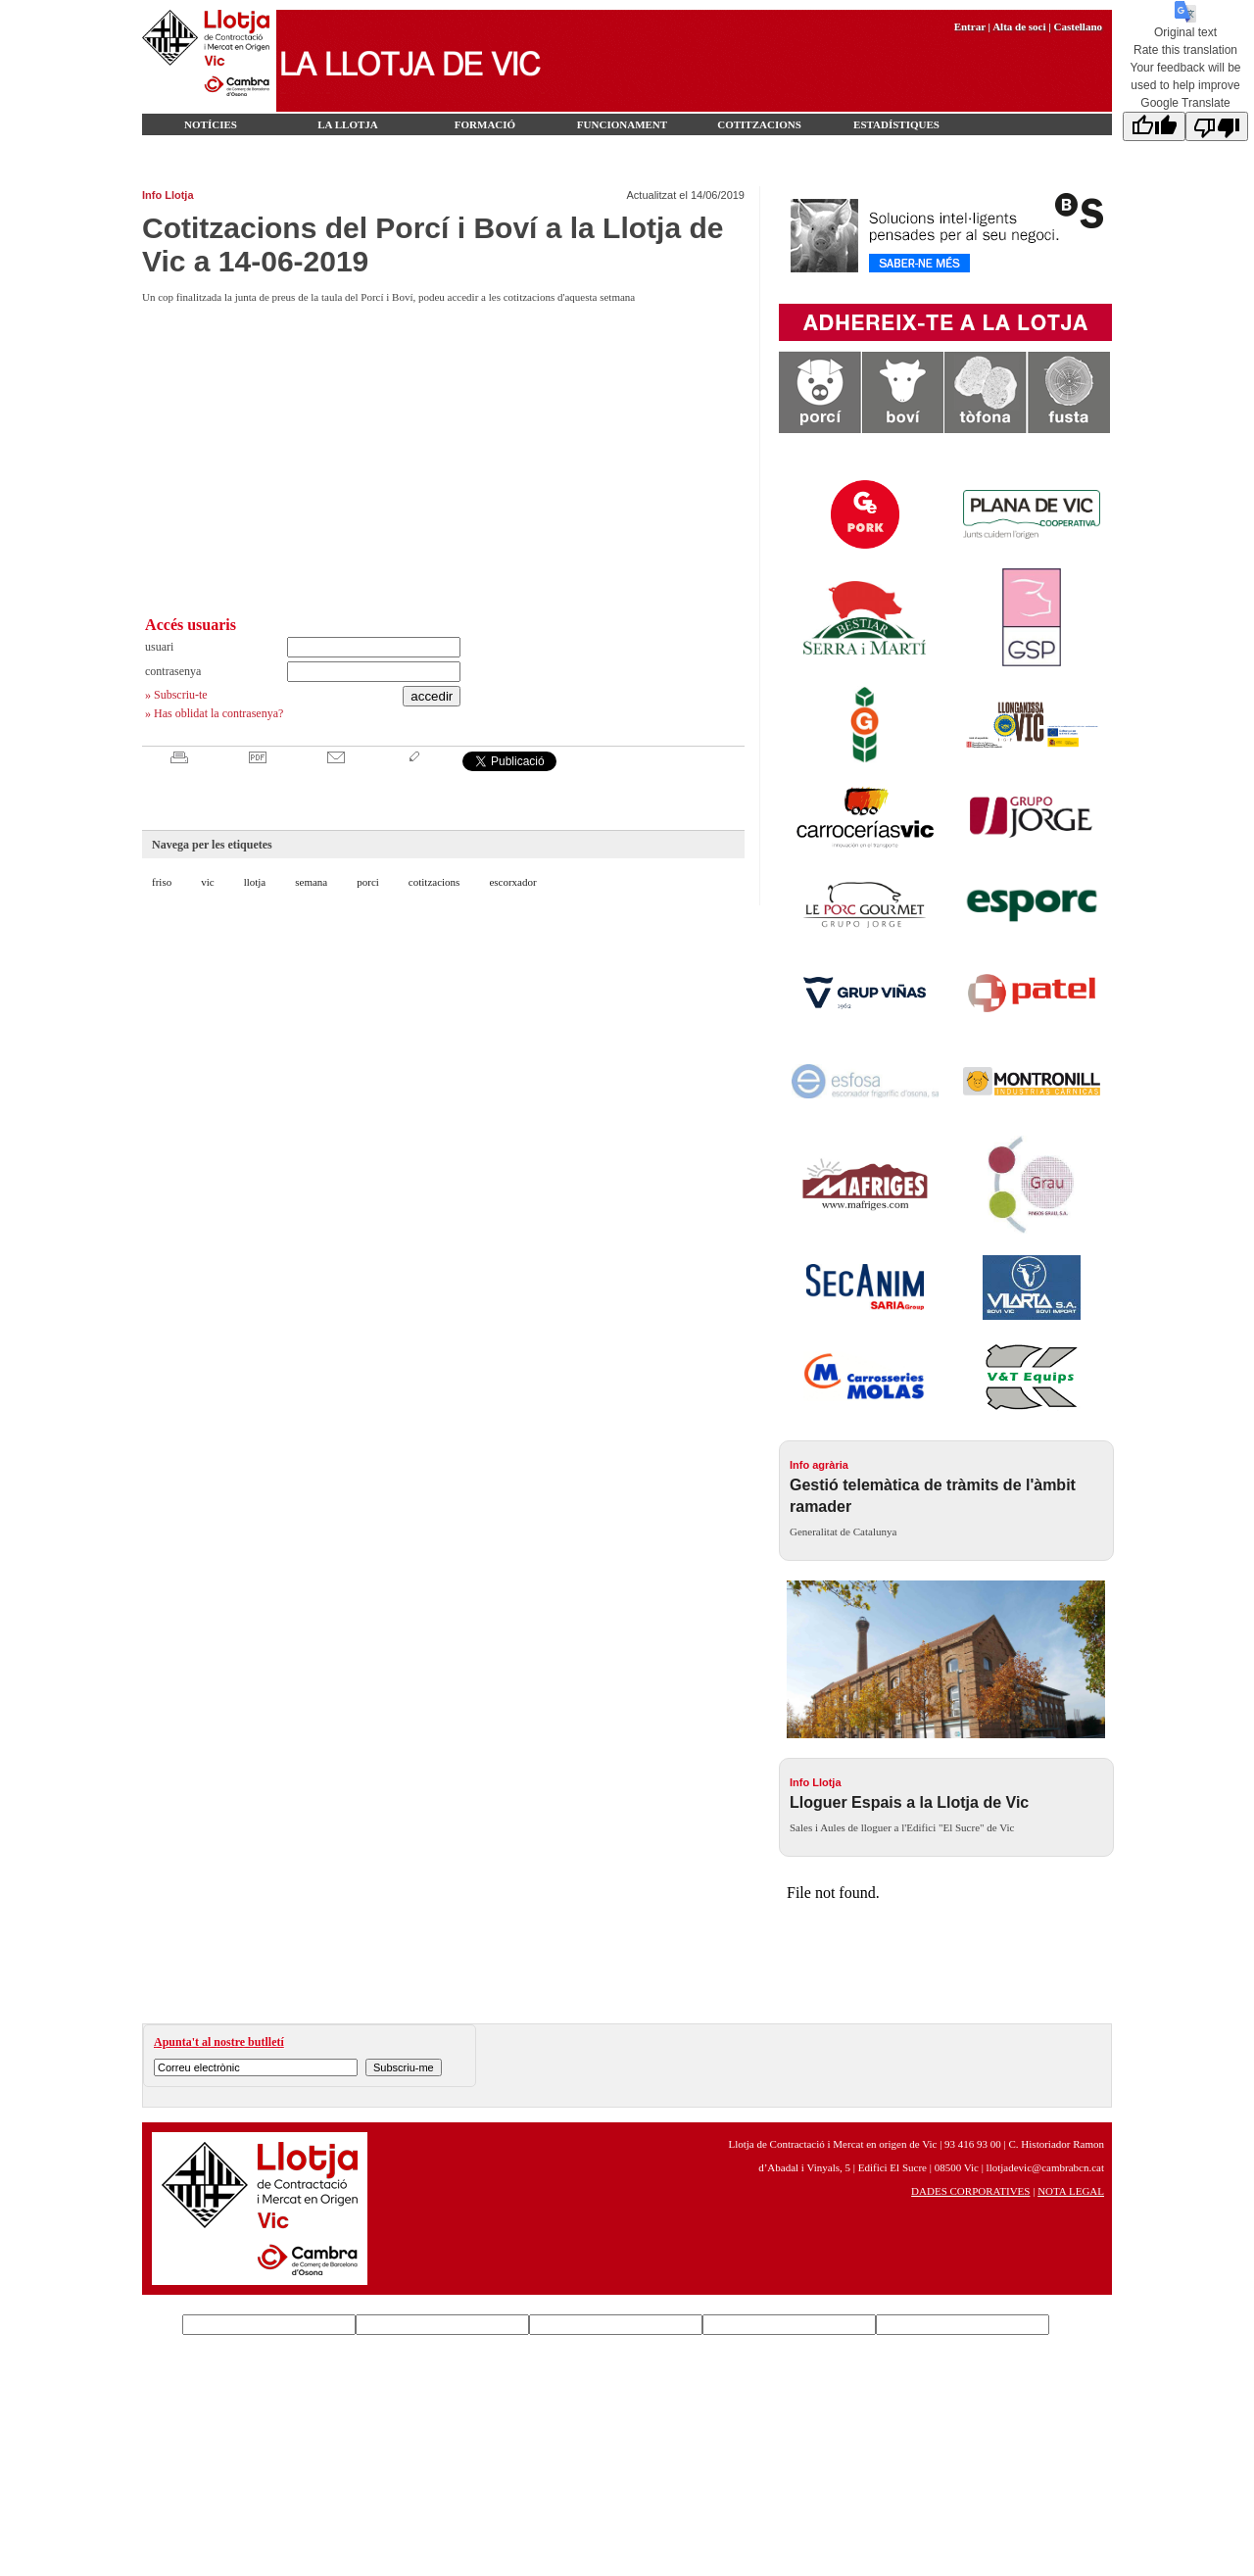 The image size is (1254, 2576). I want to click on [Poor translation], so click(1216, 126).